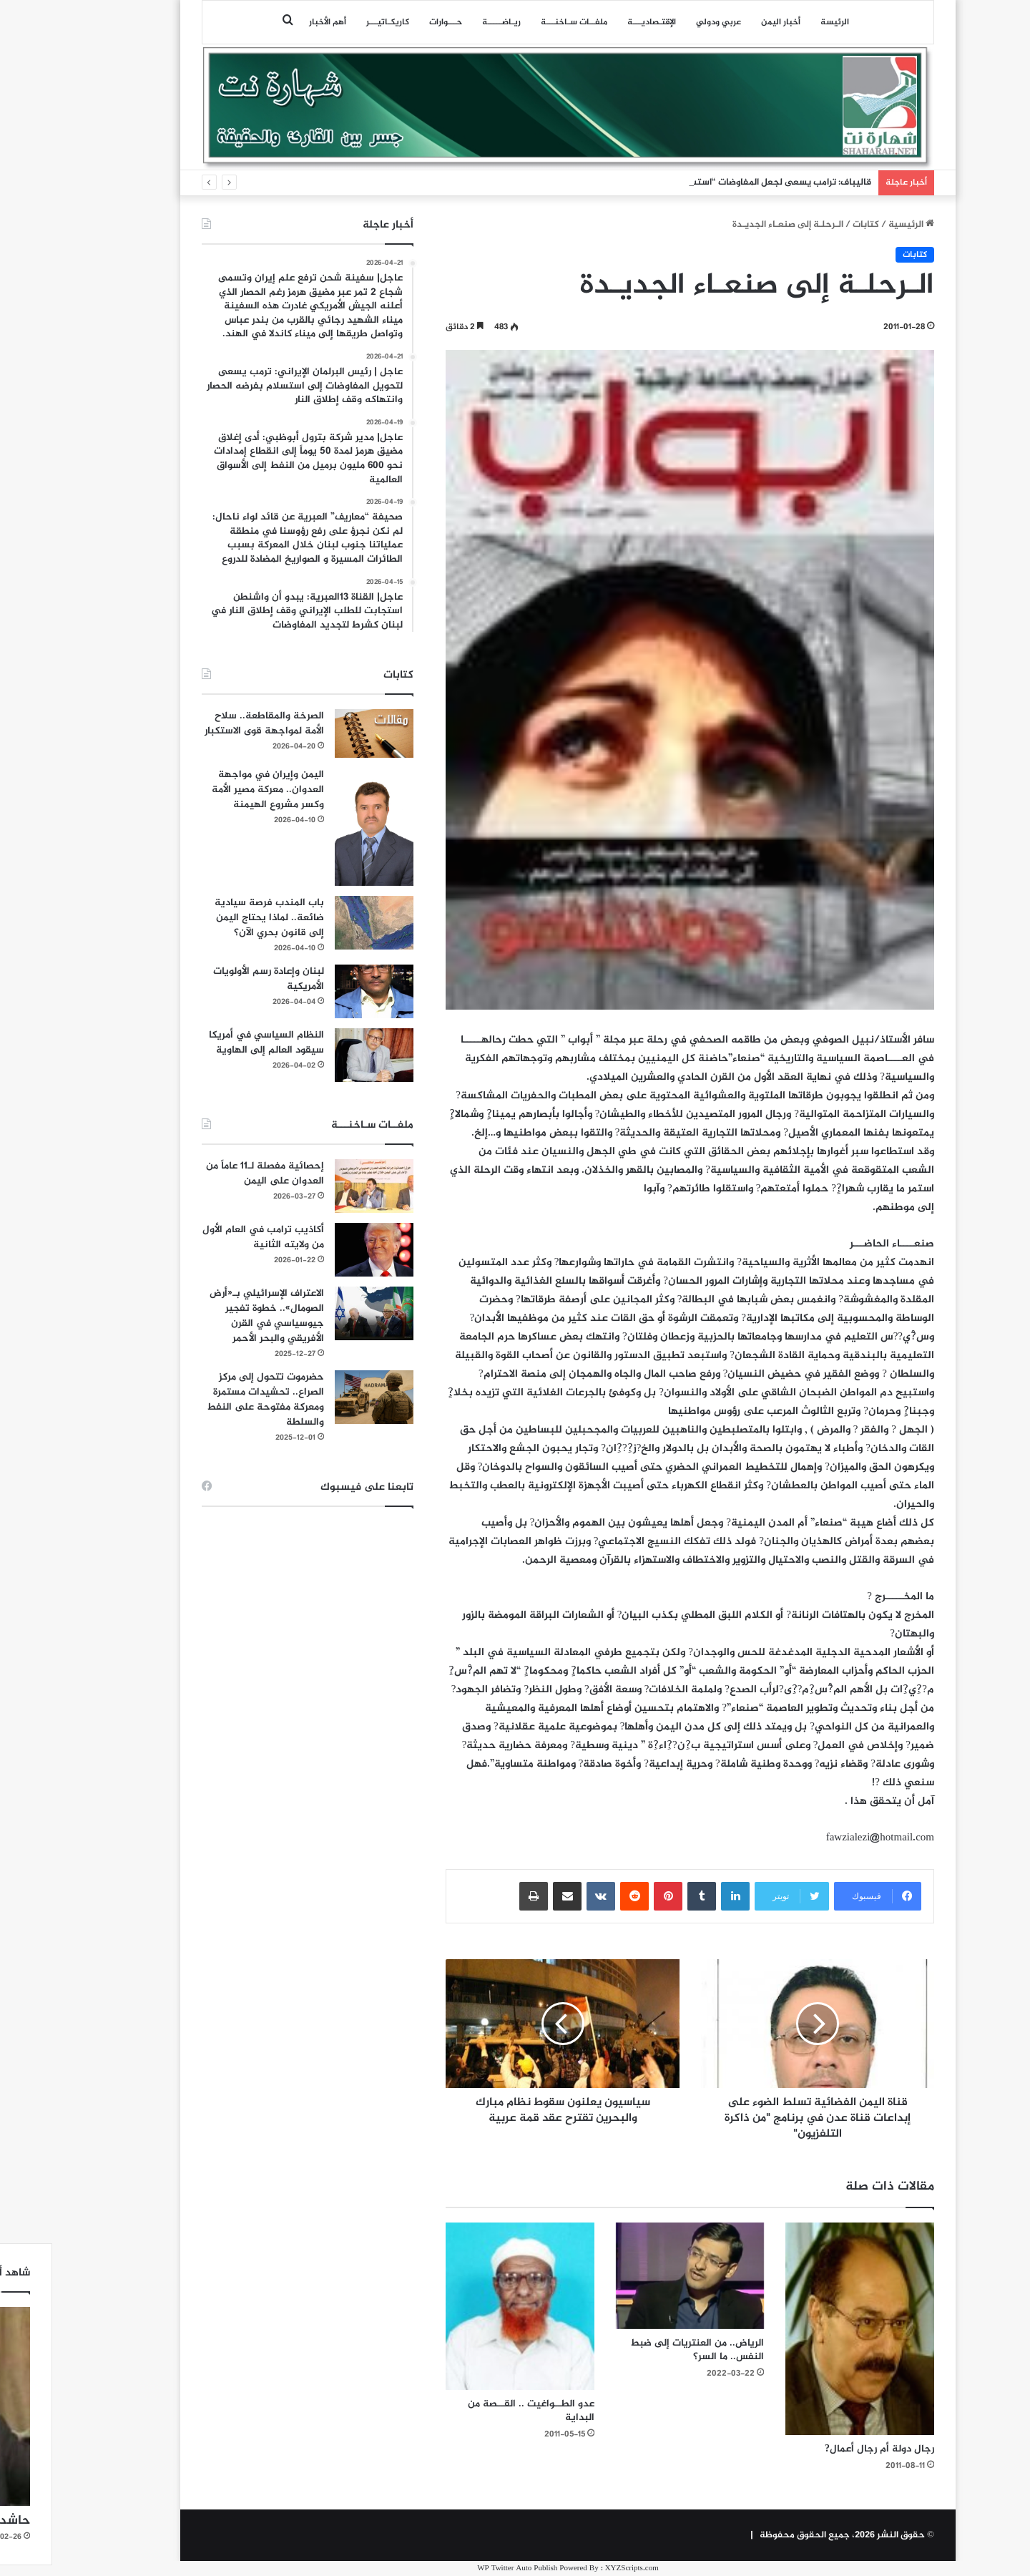 The height and width of the screenshot is (2576, 1030). I want to click on [أكاذيب ترامب في العام الأول من ولايته الثانية], so click(321, 1250).